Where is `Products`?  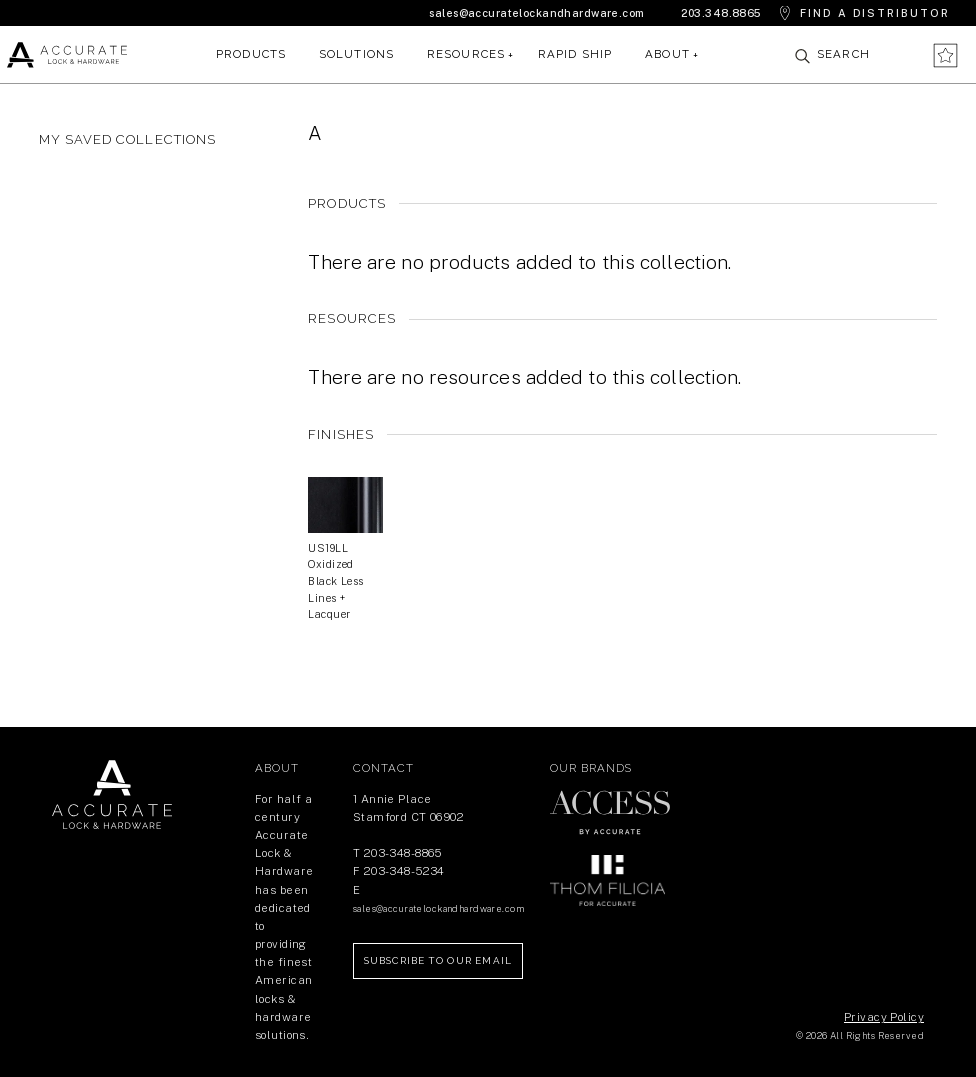 Products is located at coordinates (251, 54).